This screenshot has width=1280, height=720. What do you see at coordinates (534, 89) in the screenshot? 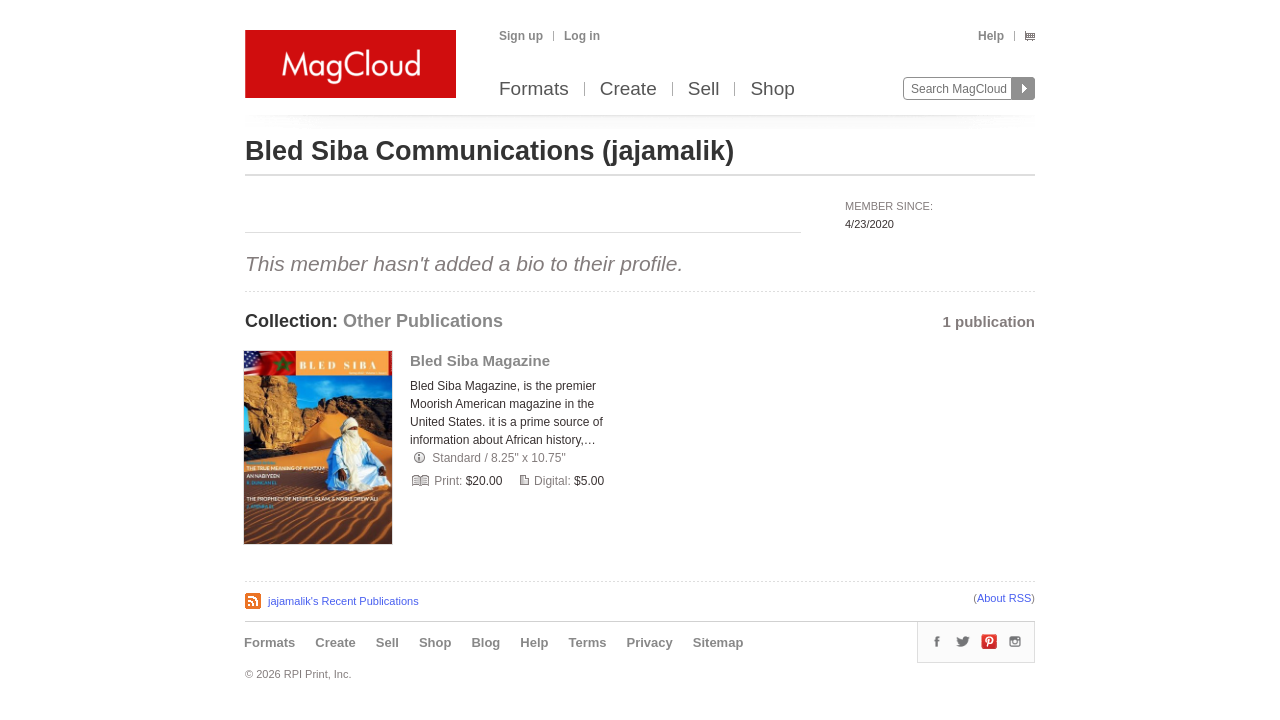
I see `Formats` at bounding box center [534, 89].